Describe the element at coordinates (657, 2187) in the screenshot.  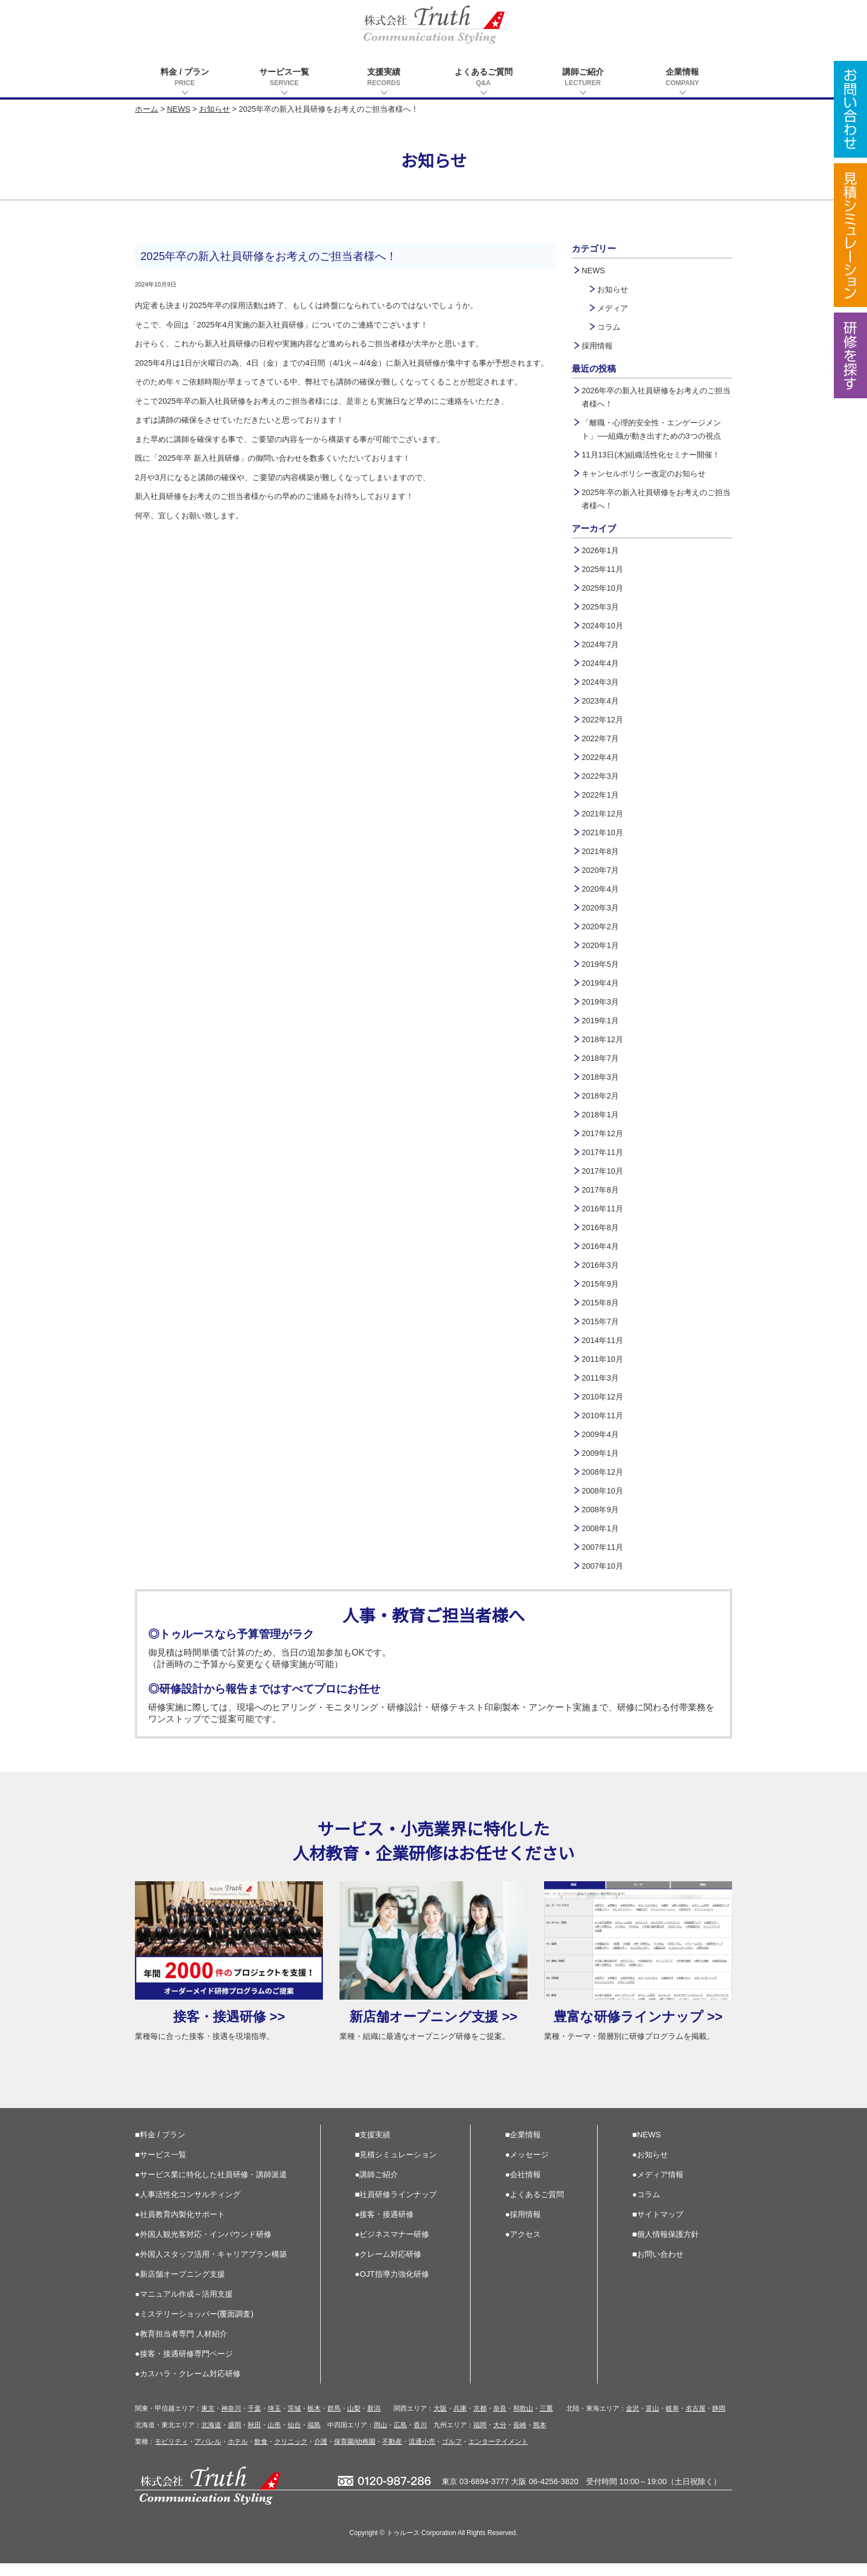
I see `●メディア情報` at that location.